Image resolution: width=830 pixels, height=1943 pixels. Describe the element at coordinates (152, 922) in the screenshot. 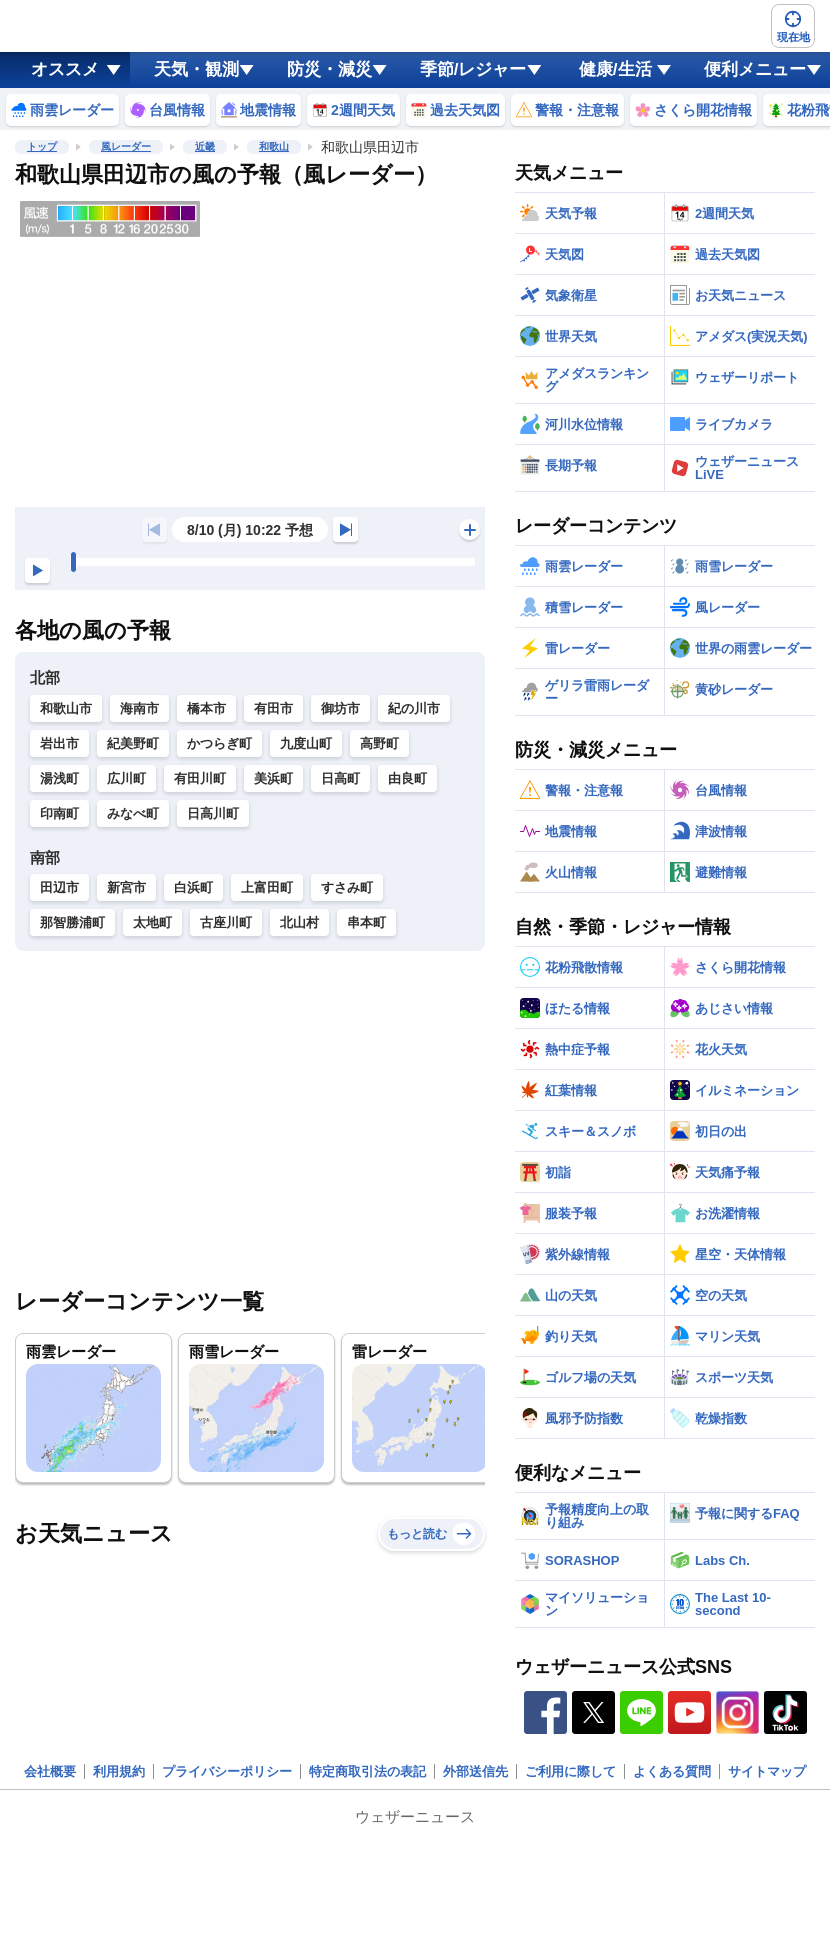

I see `太地町` at that location.